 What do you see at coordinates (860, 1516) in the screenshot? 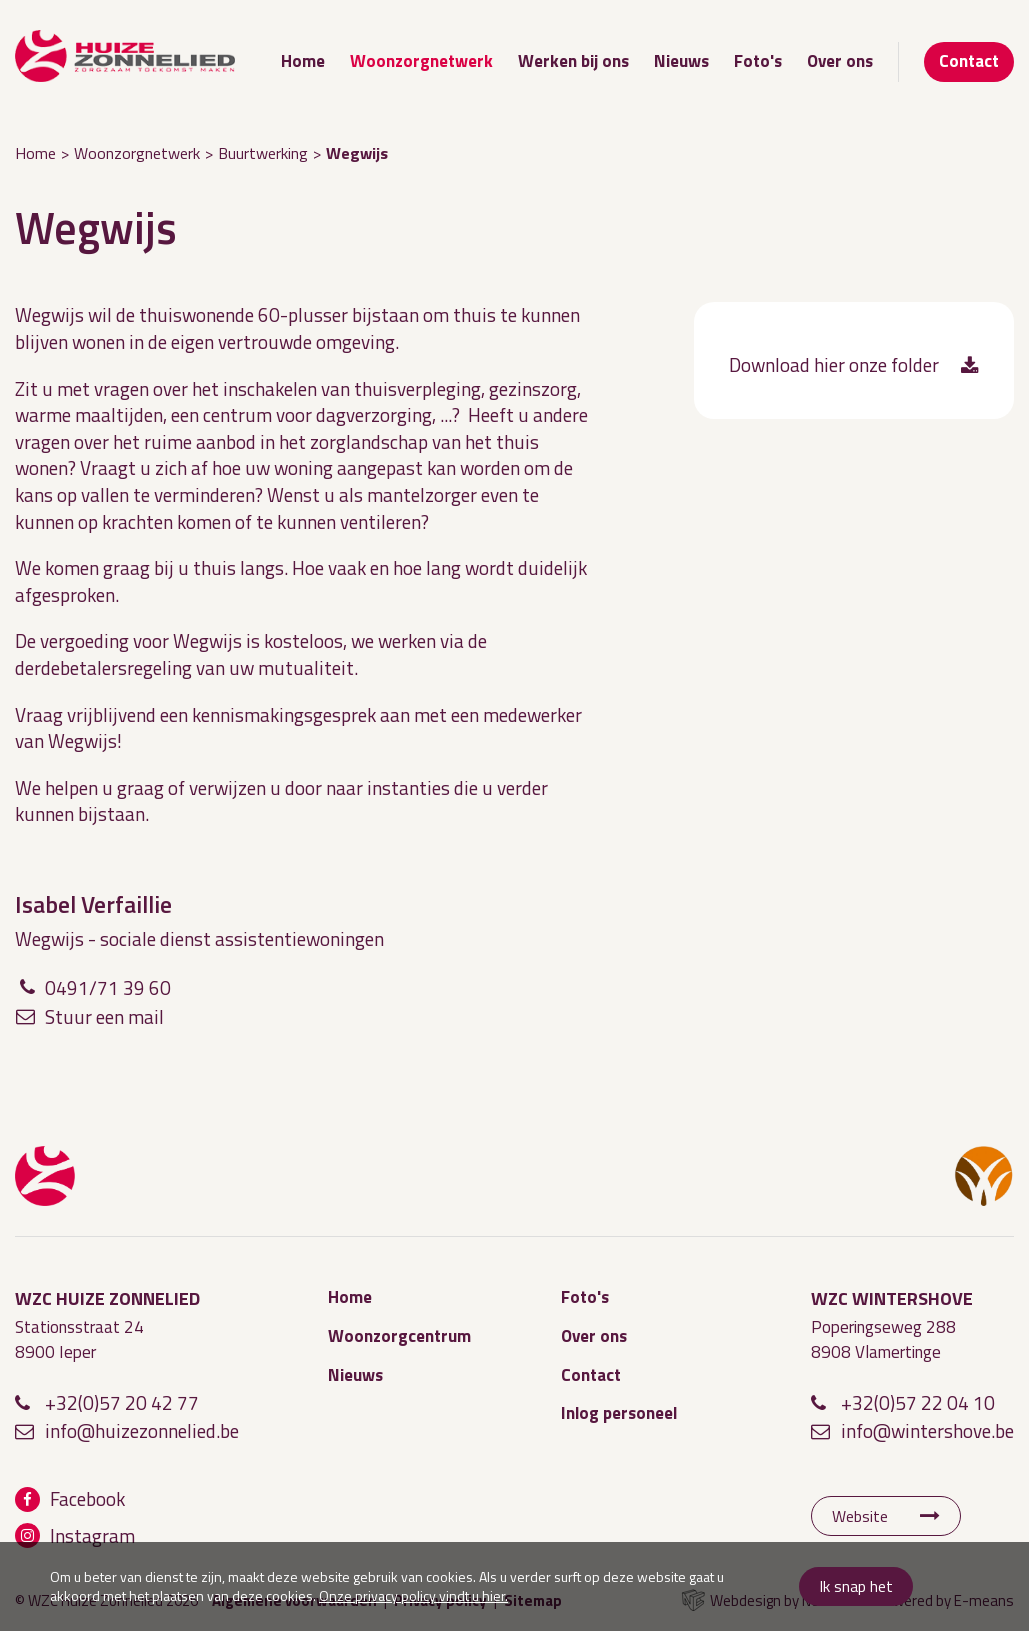
I see `Website` at bounding box center [860, 1516].